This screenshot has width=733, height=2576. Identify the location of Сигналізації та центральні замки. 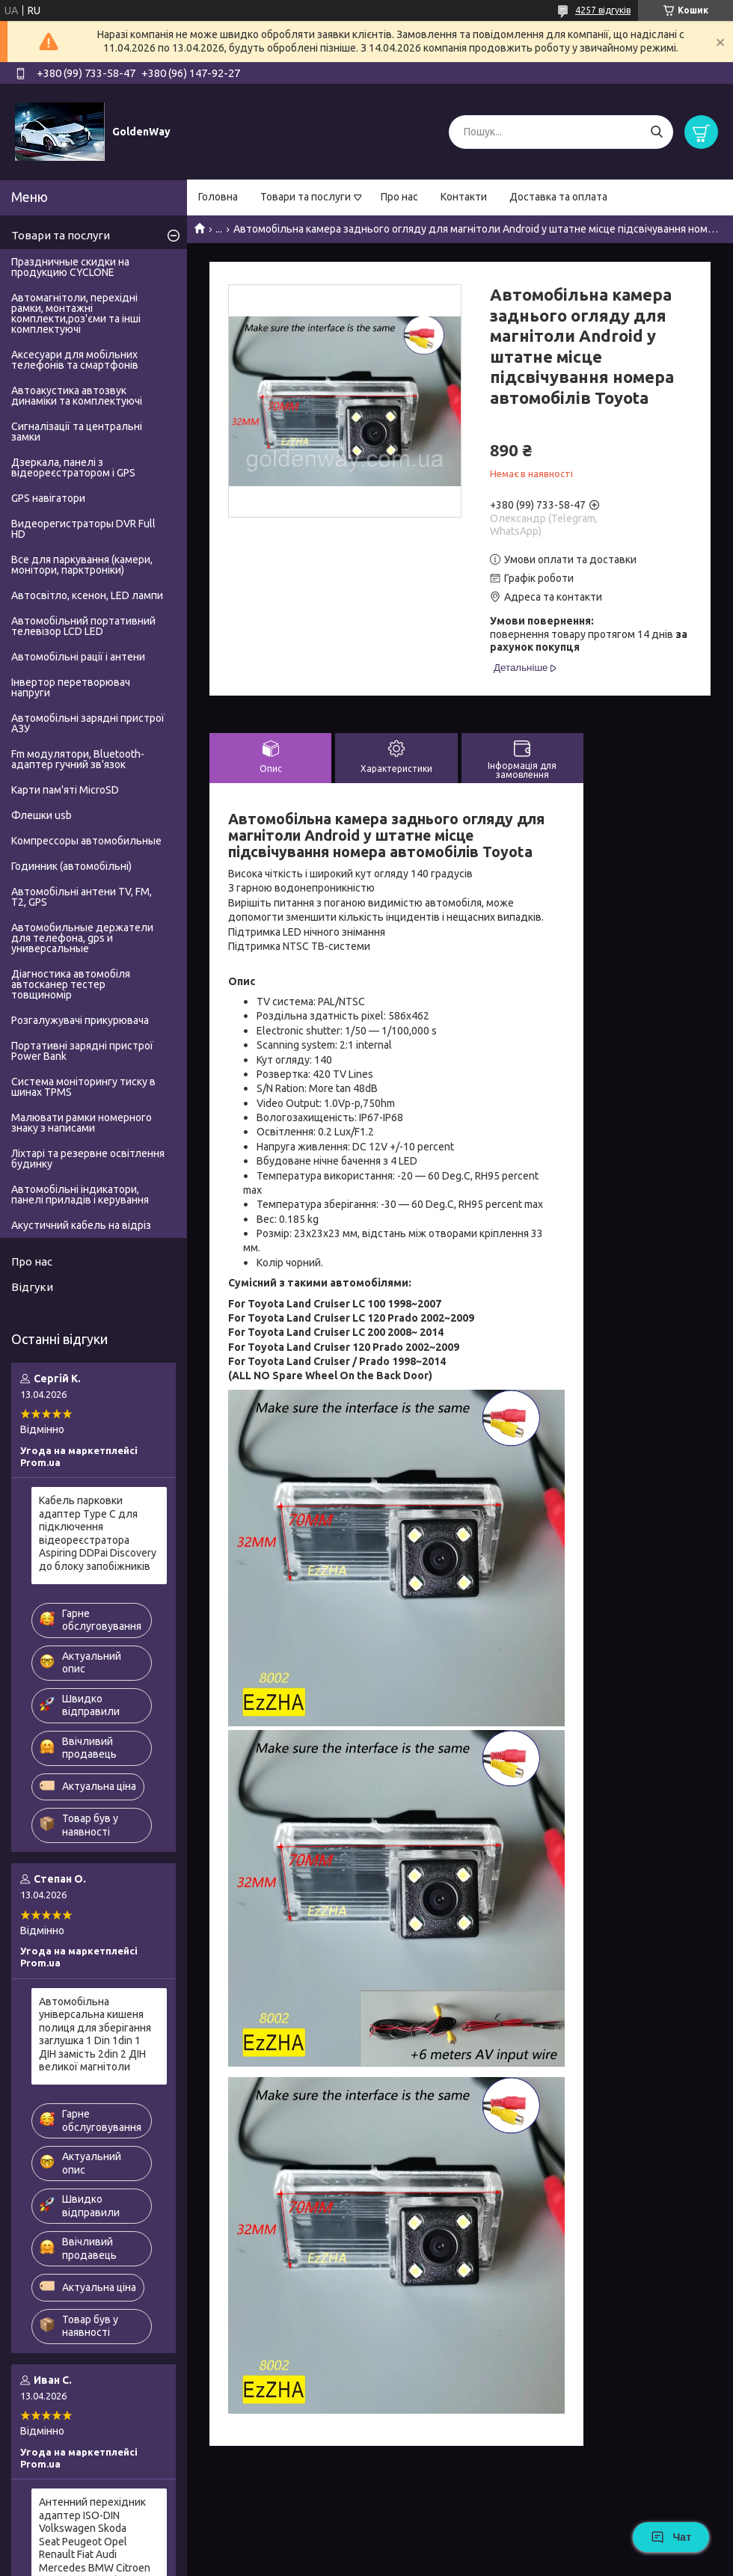
(76, 431).